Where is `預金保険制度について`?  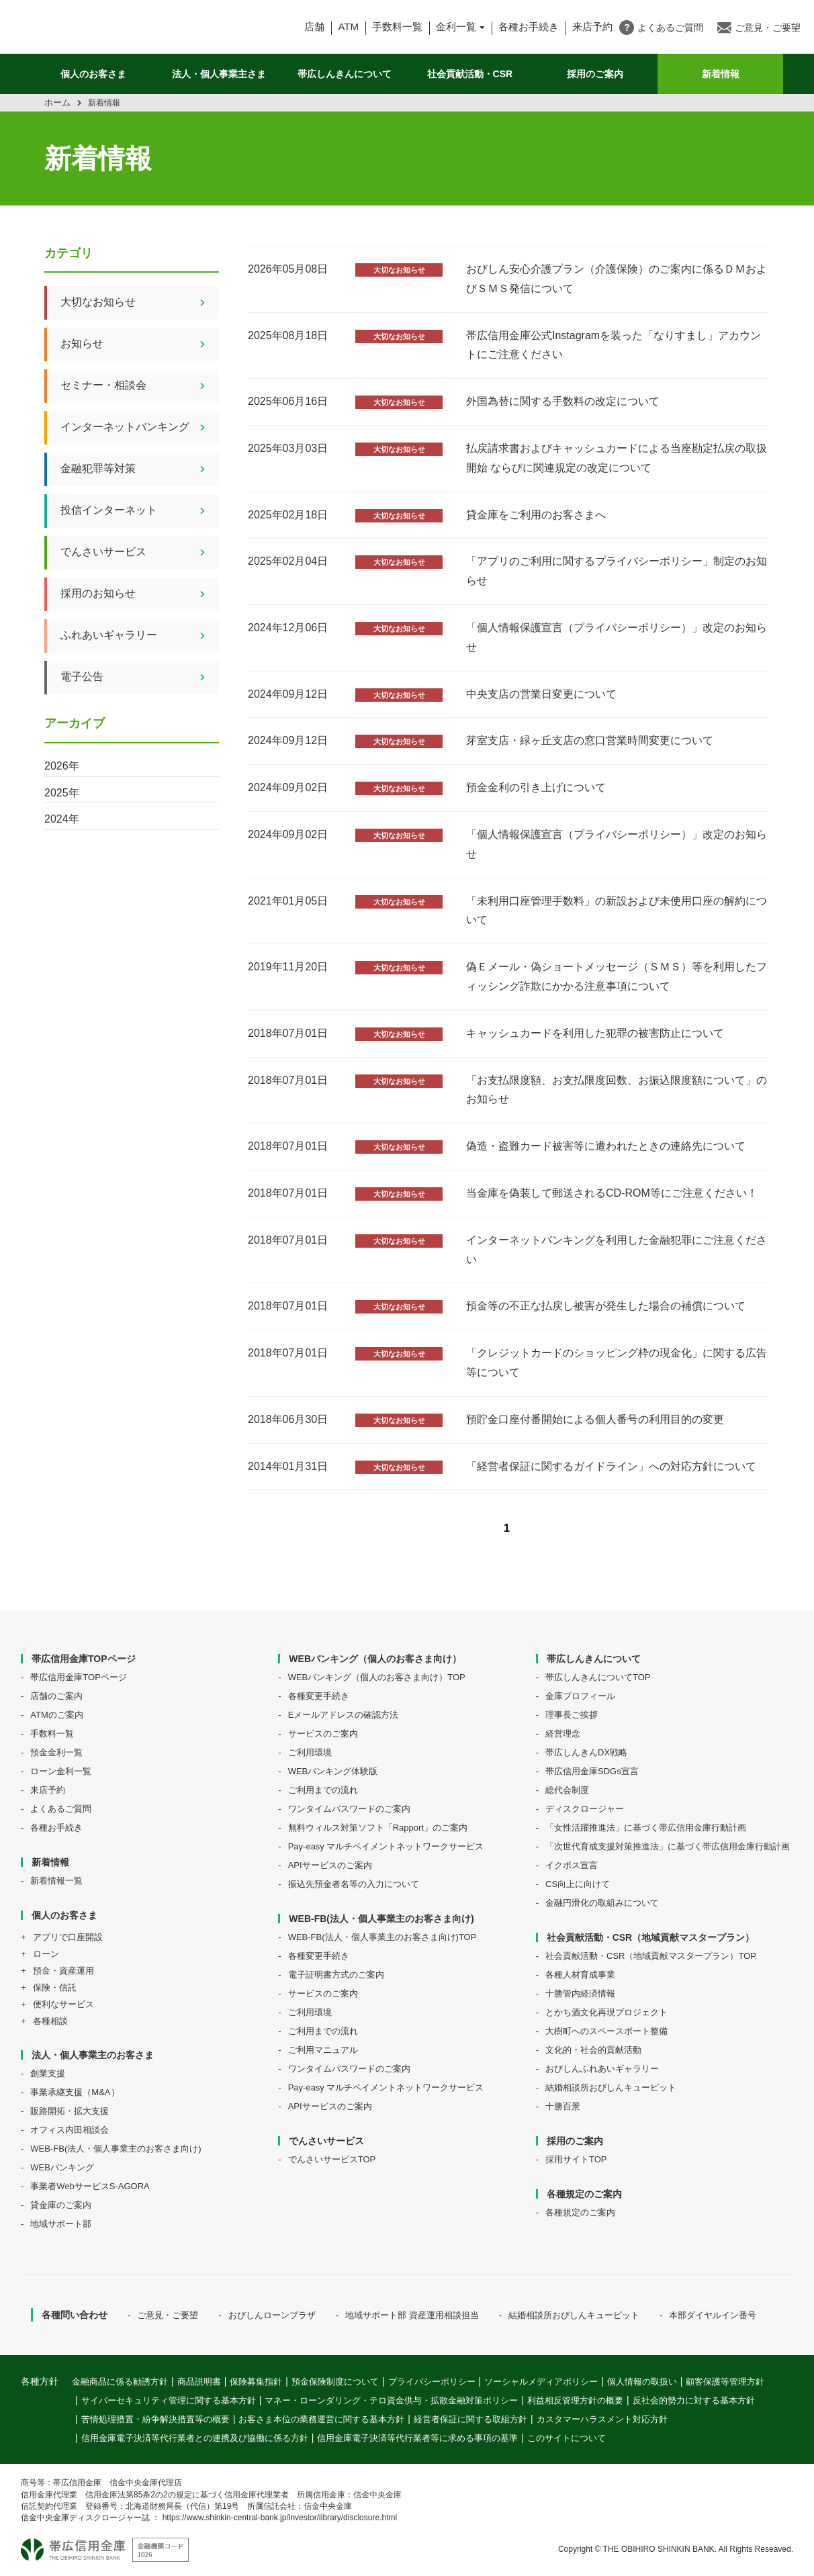
預金保険制度について is located at coordinates (335, 2382).